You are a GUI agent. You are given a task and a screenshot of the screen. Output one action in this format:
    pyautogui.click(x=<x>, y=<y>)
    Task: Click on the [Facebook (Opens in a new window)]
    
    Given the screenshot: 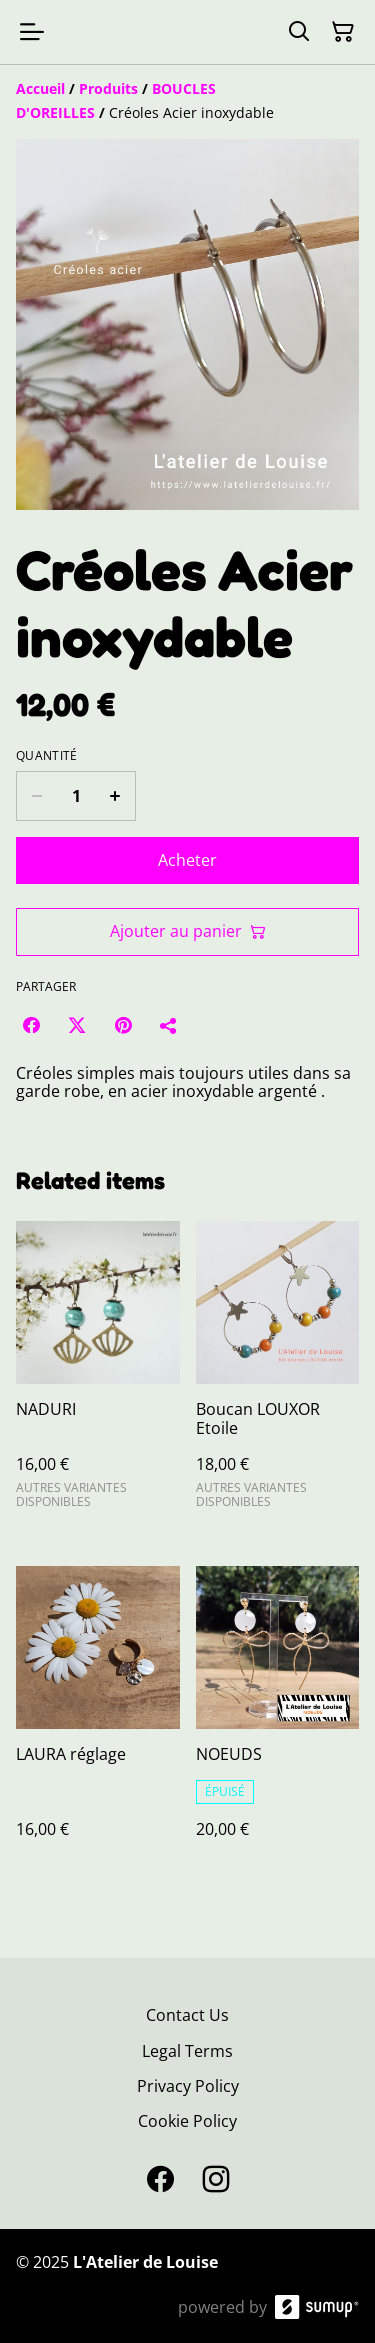 What is the action you would take?
    pyautogui.click(x=31, y=1025)
    